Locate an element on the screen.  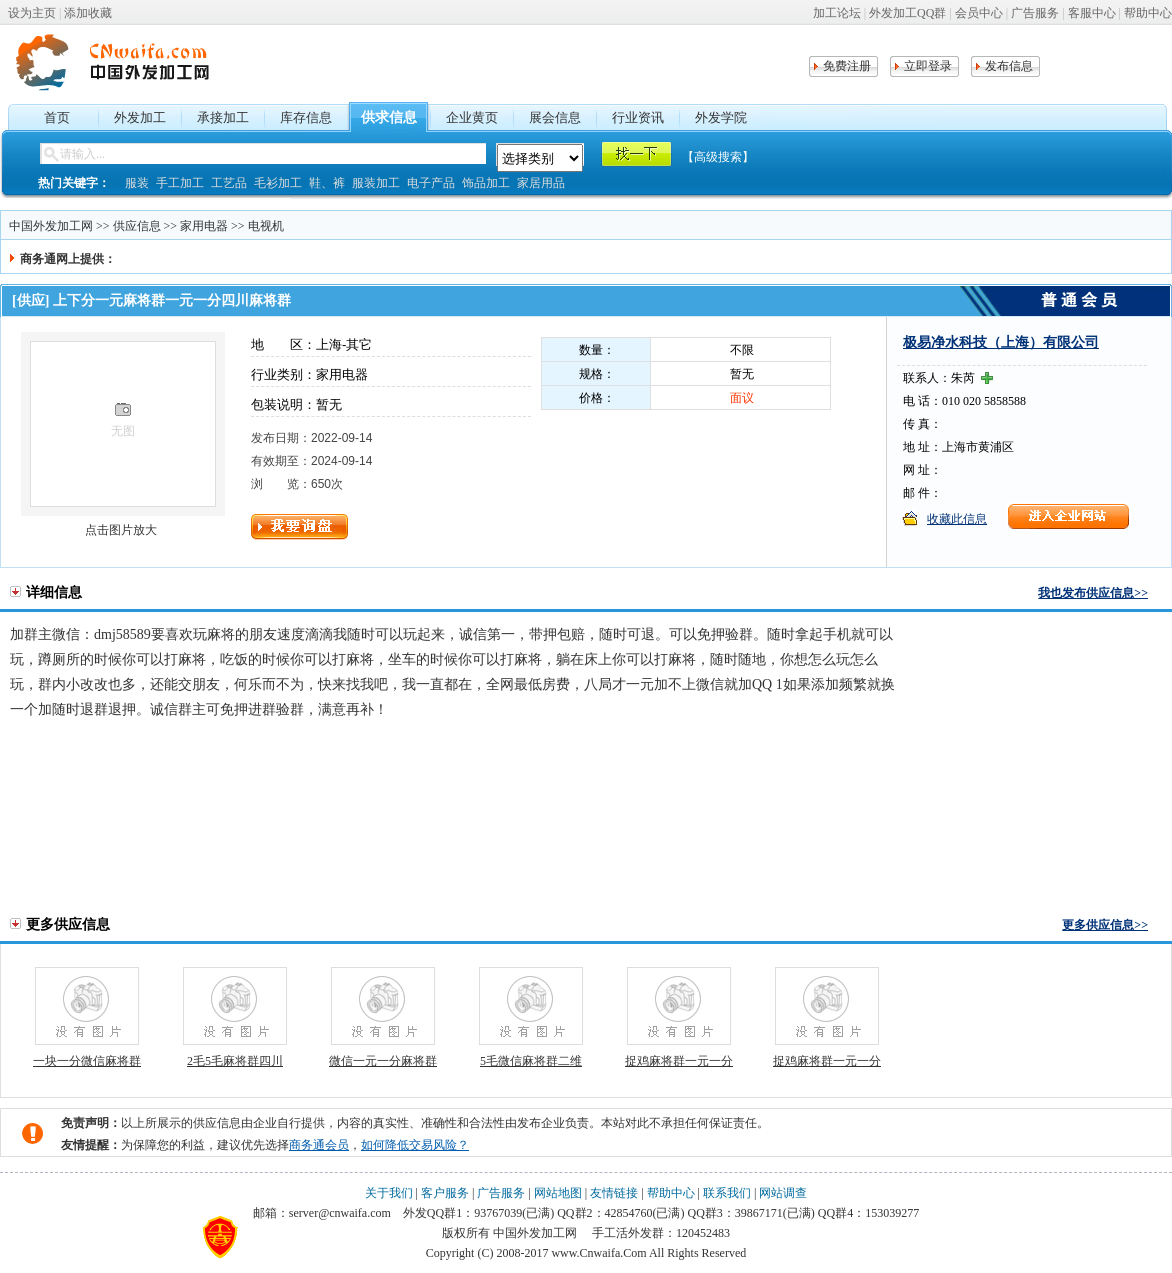
电子产品 is located at coordinates (431, 183).